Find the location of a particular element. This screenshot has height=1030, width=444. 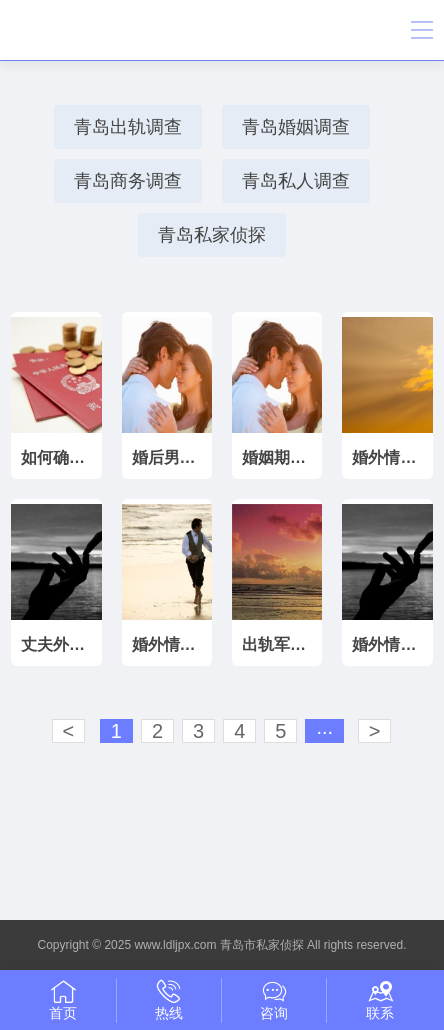

青岛私家侦探 is located at coordinates (212, 235).